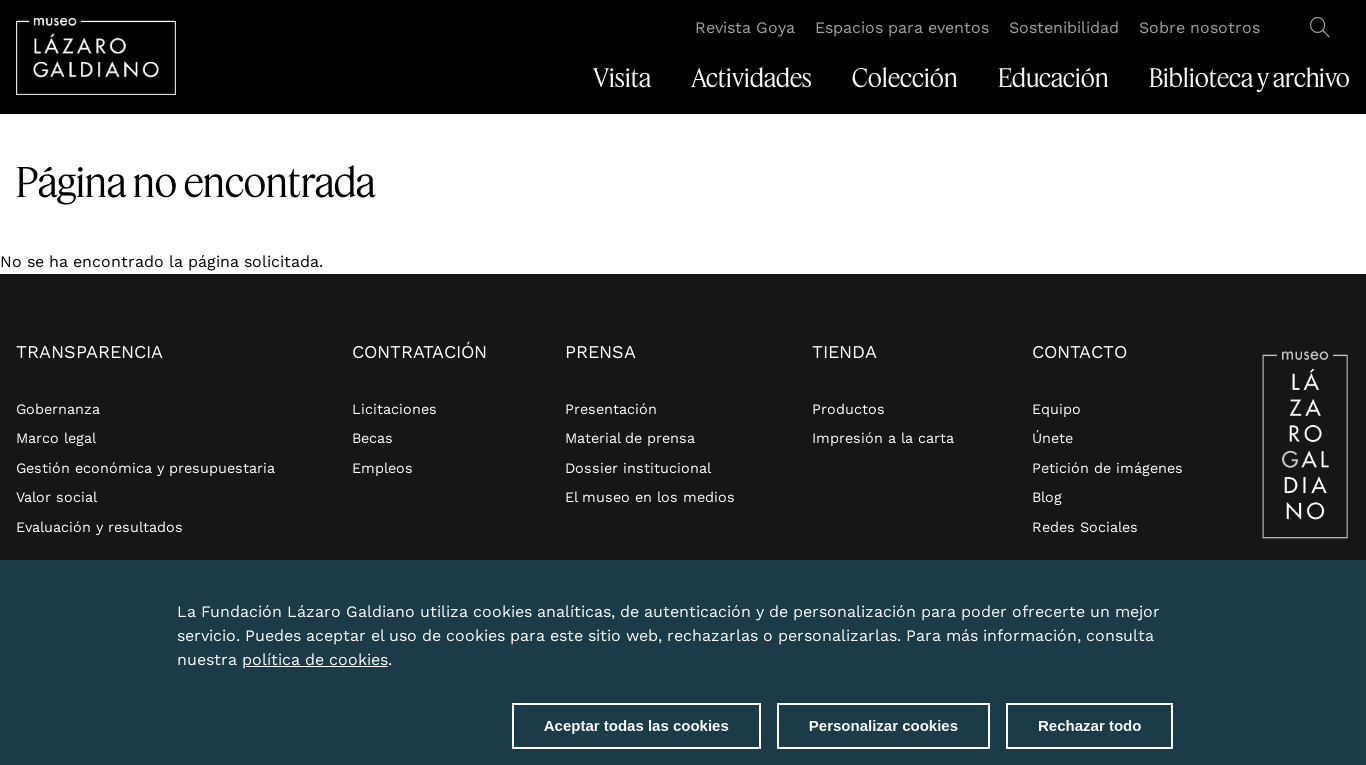  Describe the element at coordinates (902, 27) in the screenshot. I see `Espacios para eventos` at that location.